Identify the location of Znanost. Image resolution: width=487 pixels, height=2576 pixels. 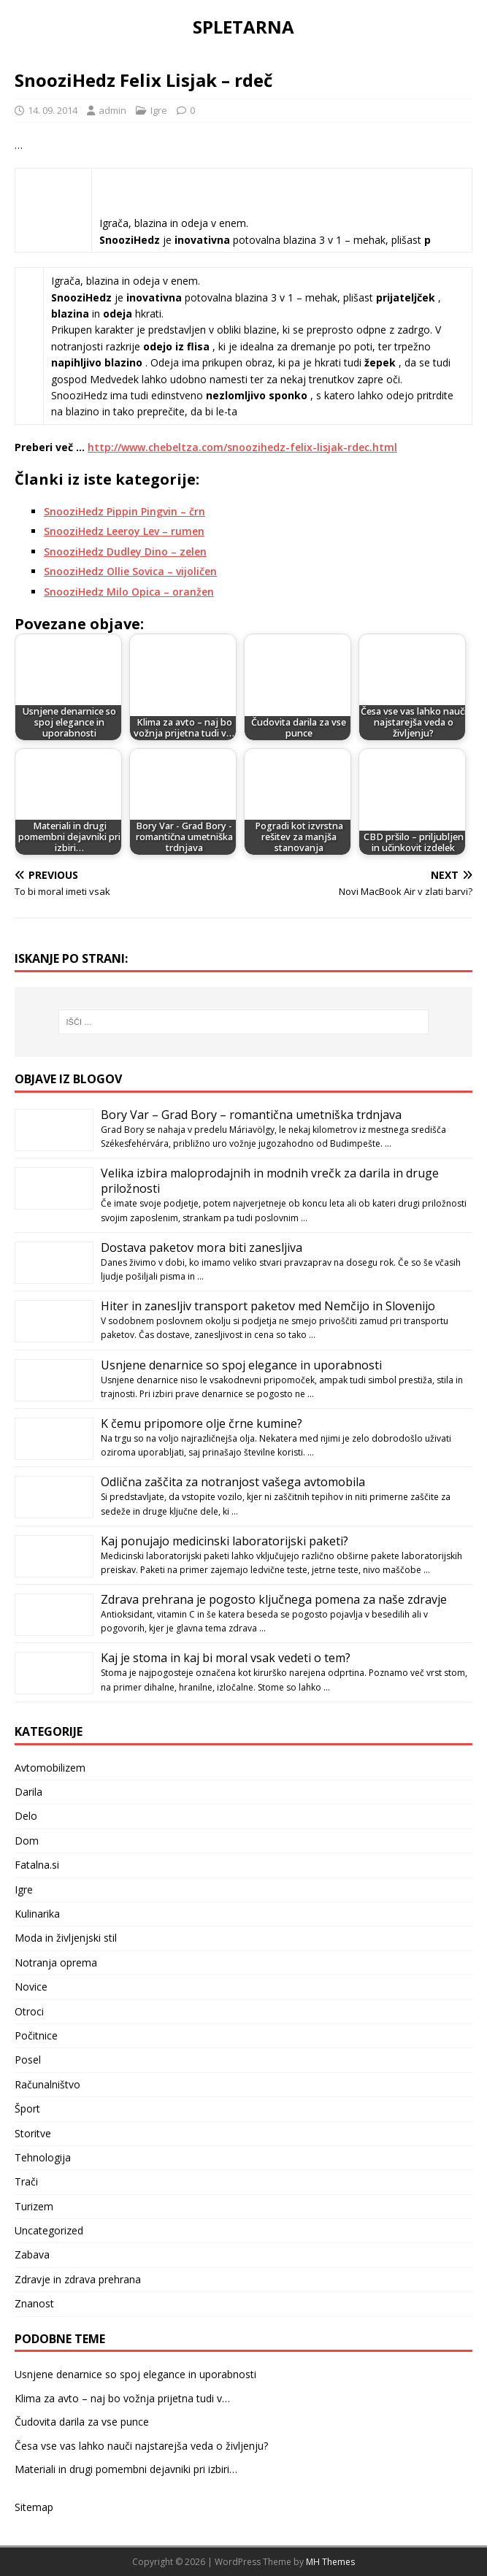
(34, 2303).